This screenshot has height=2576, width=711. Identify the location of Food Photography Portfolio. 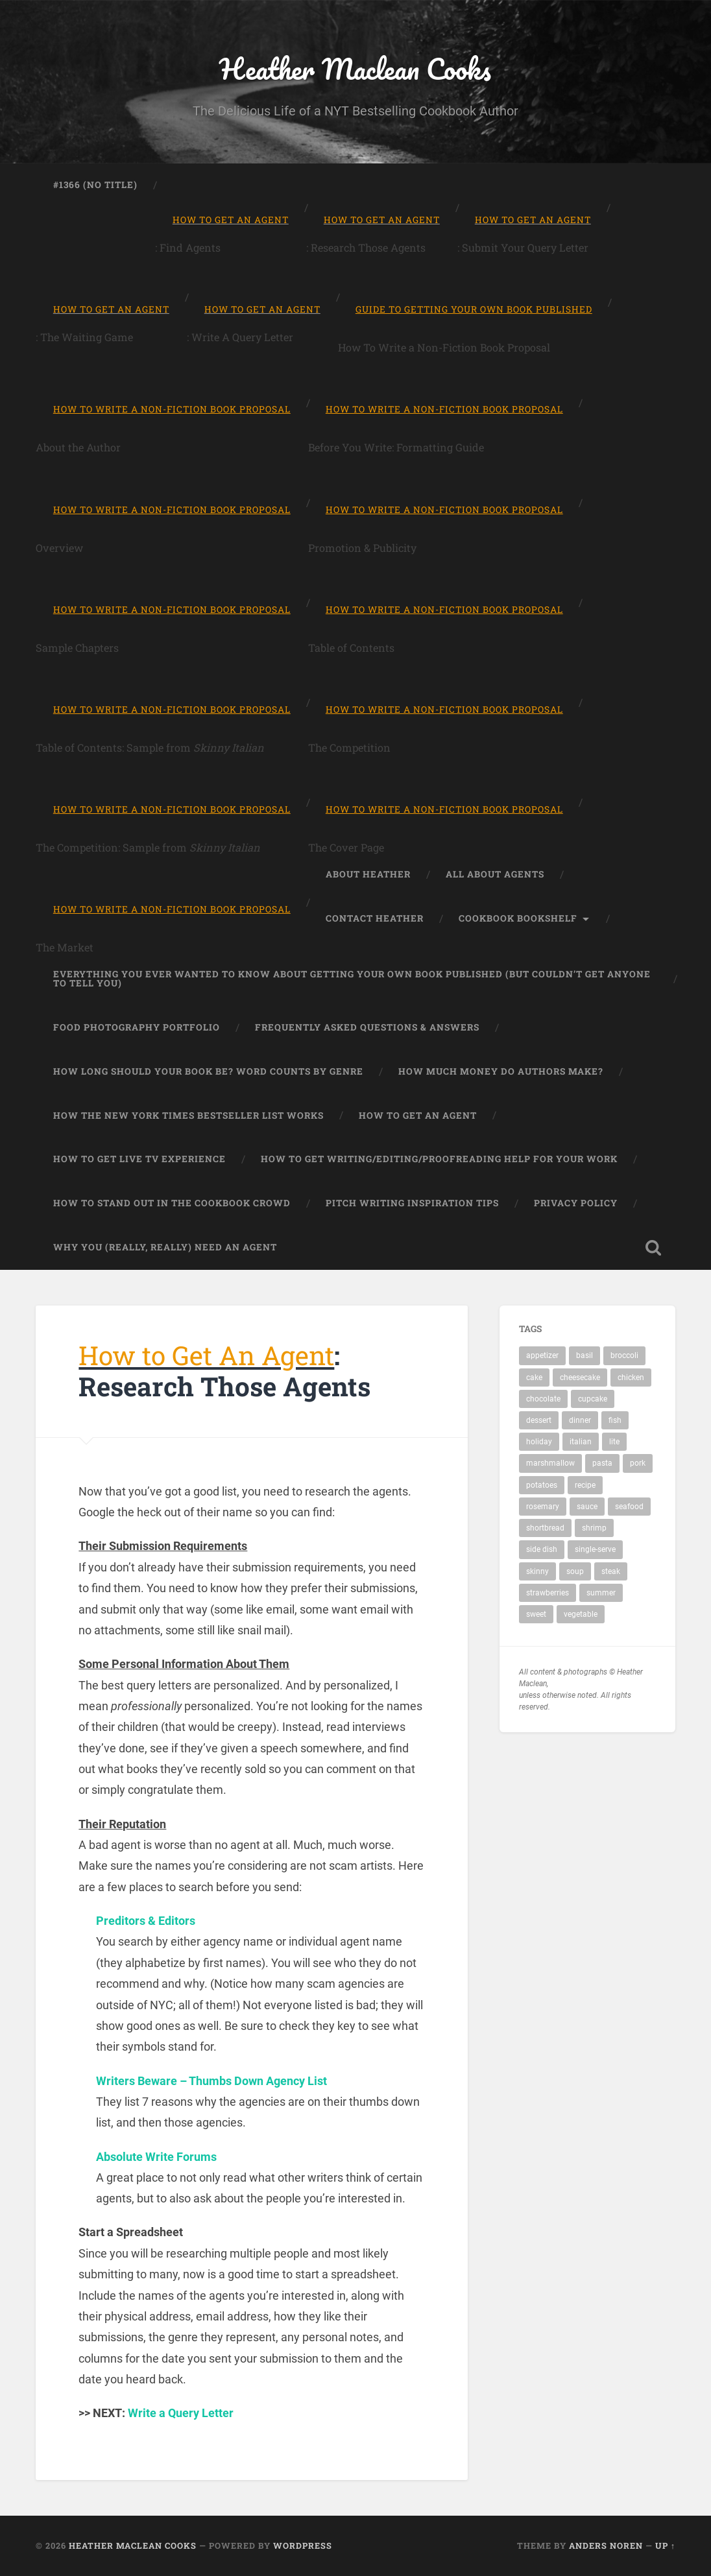
(136, 1027).